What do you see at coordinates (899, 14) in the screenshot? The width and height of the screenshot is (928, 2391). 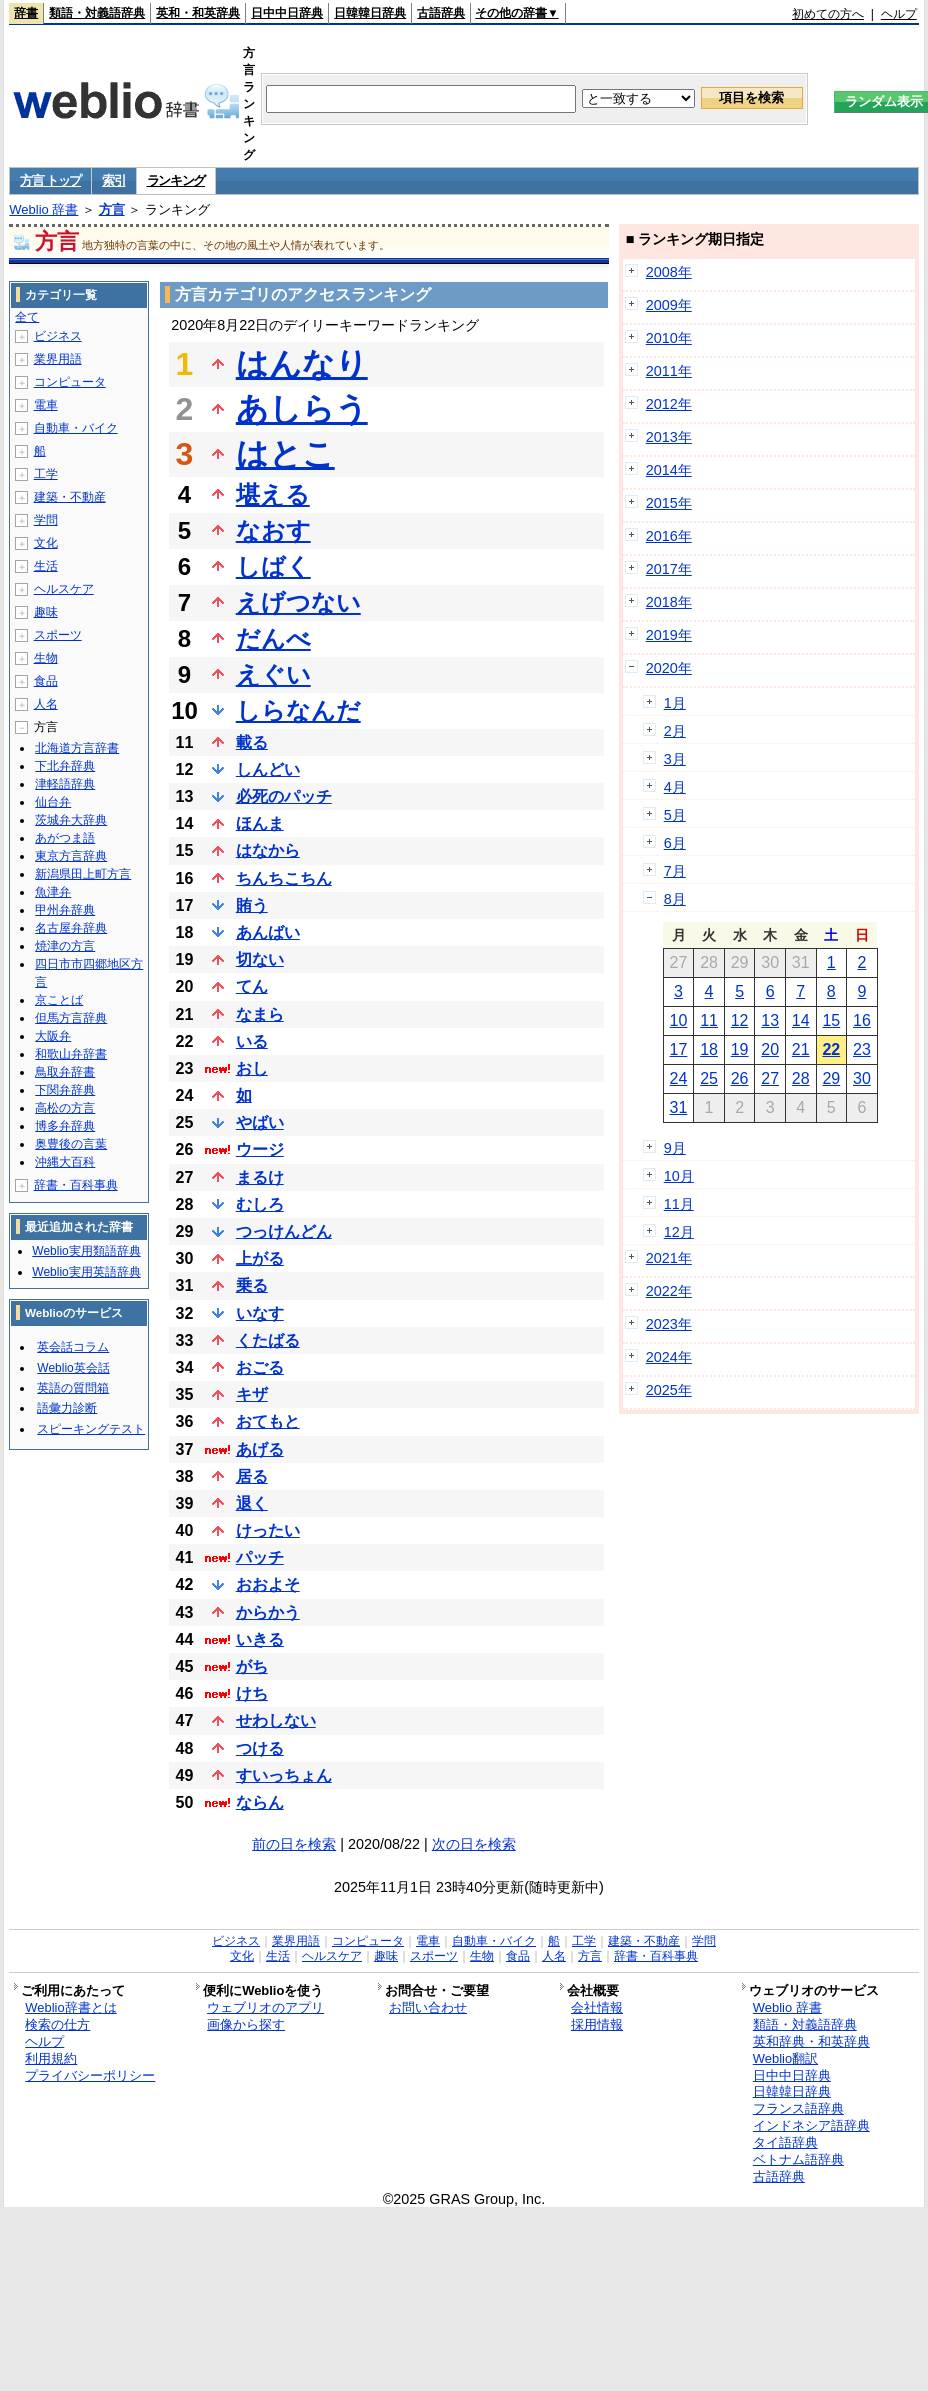 I see `ヘルプ` at bounding box center [899, 14].